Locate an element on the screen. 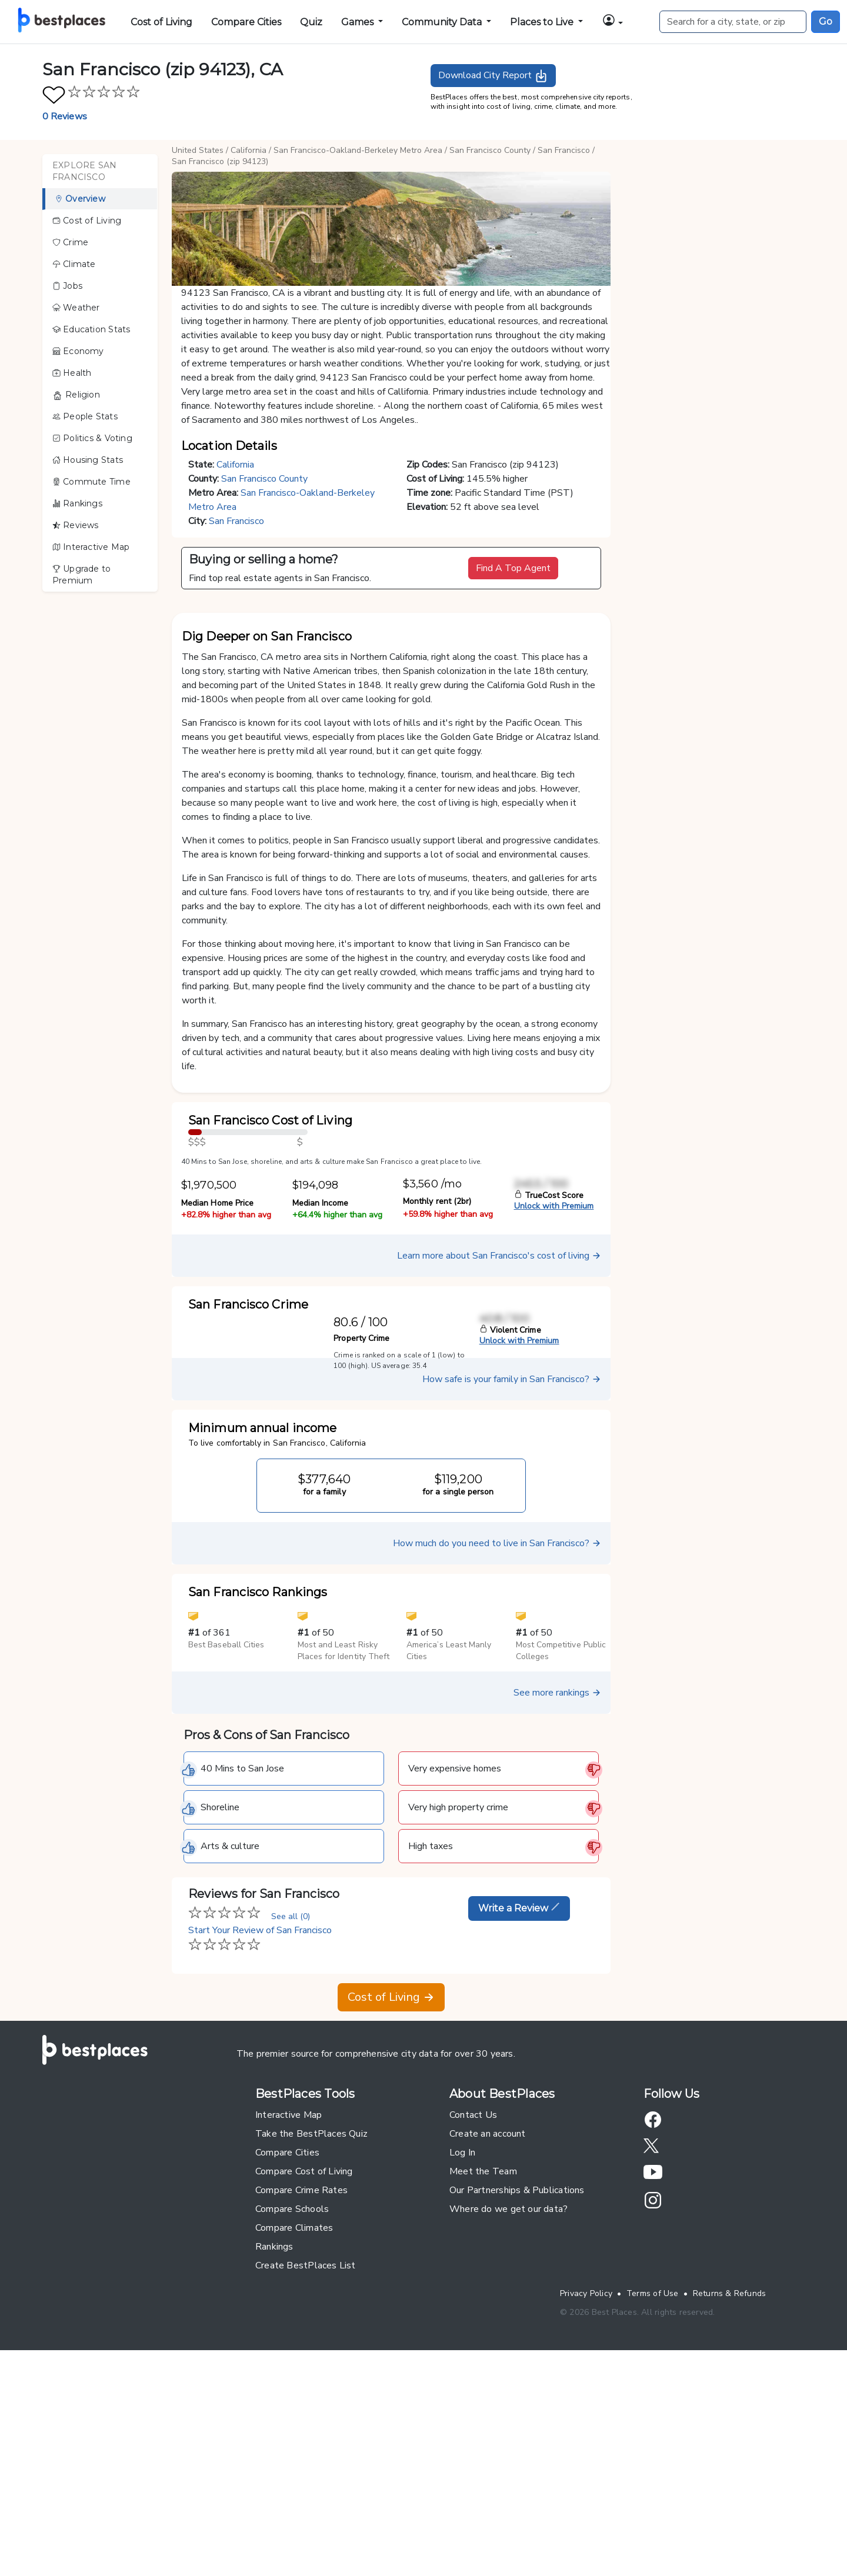 The height and width of the screenshot is (2576, 847). Property Crime is located at coordinates (361, 1550).